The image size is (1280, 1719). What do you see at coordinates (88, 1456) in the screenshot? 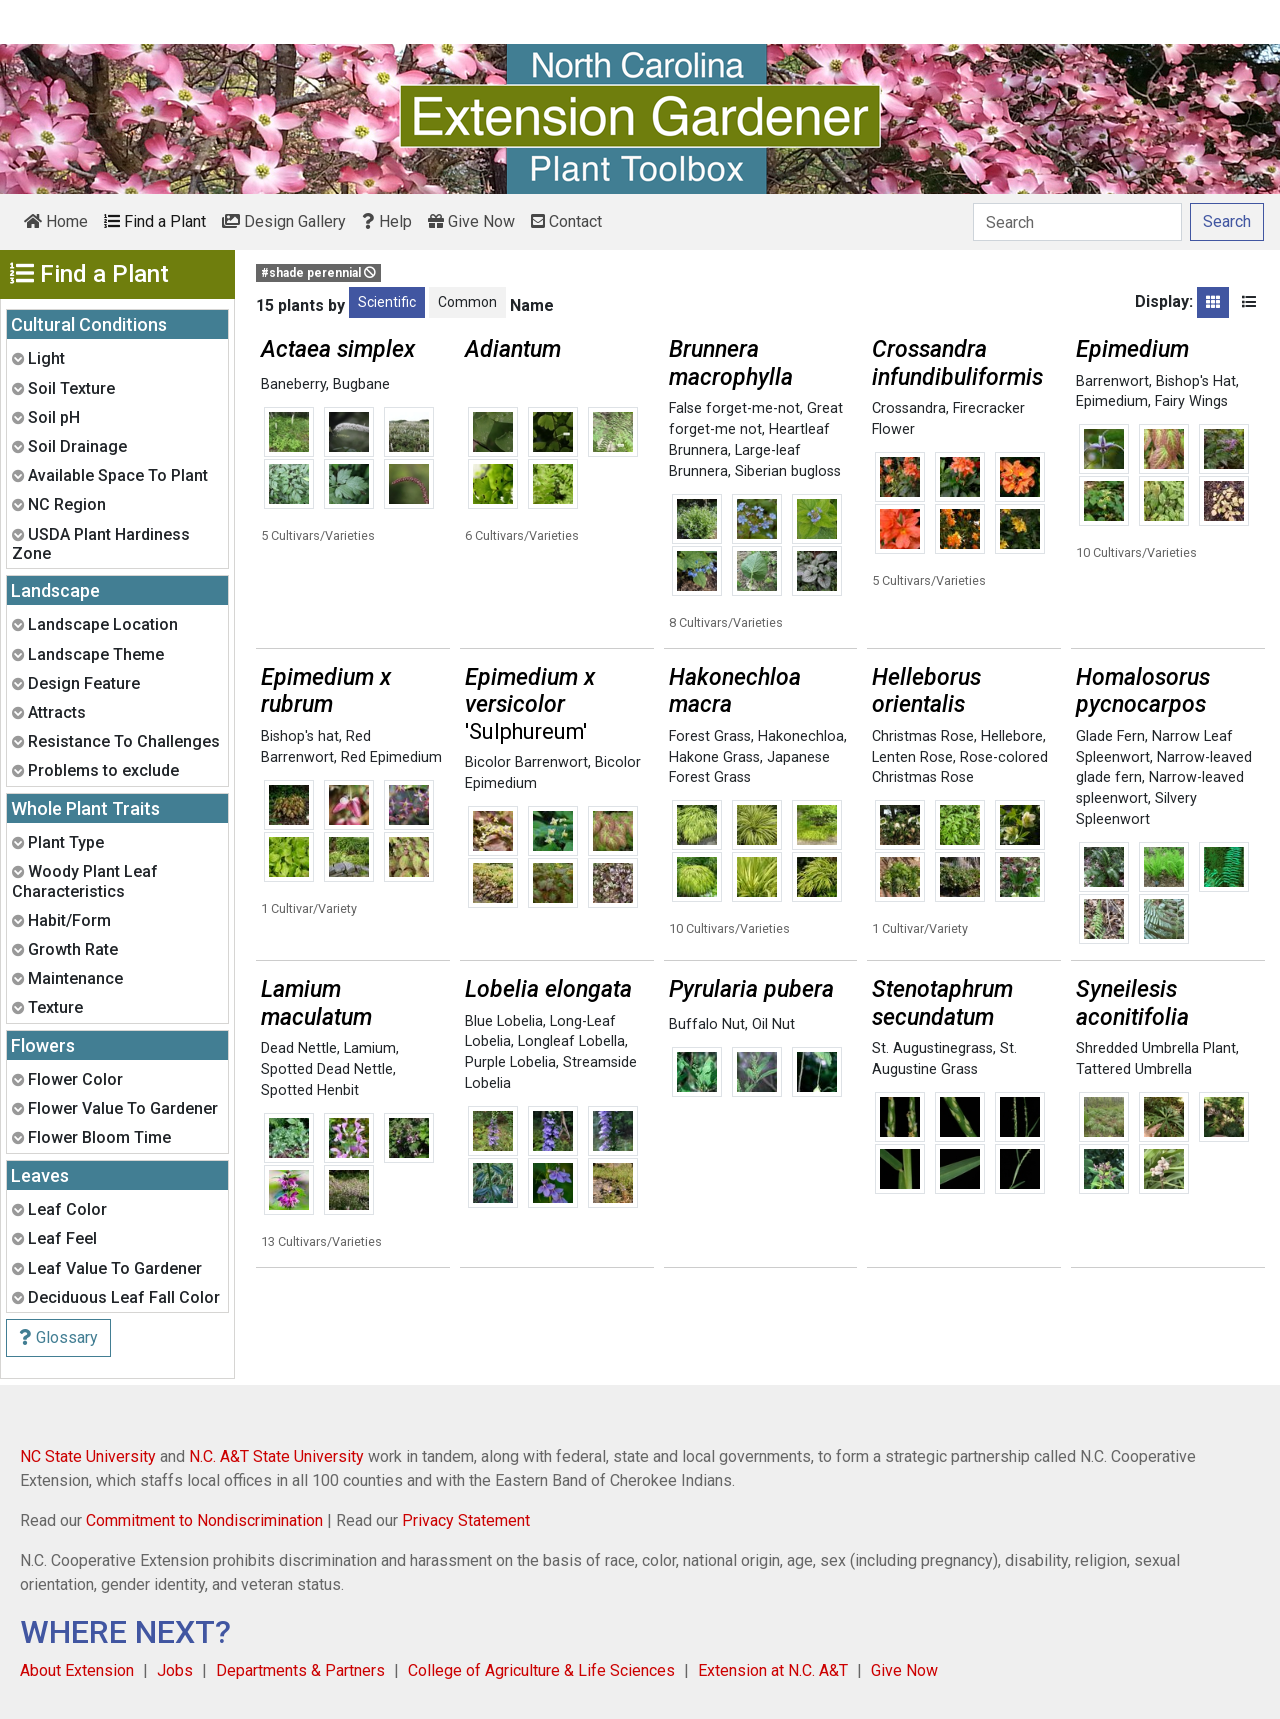
I see `NC State University` at bounding box center [88, 1456].